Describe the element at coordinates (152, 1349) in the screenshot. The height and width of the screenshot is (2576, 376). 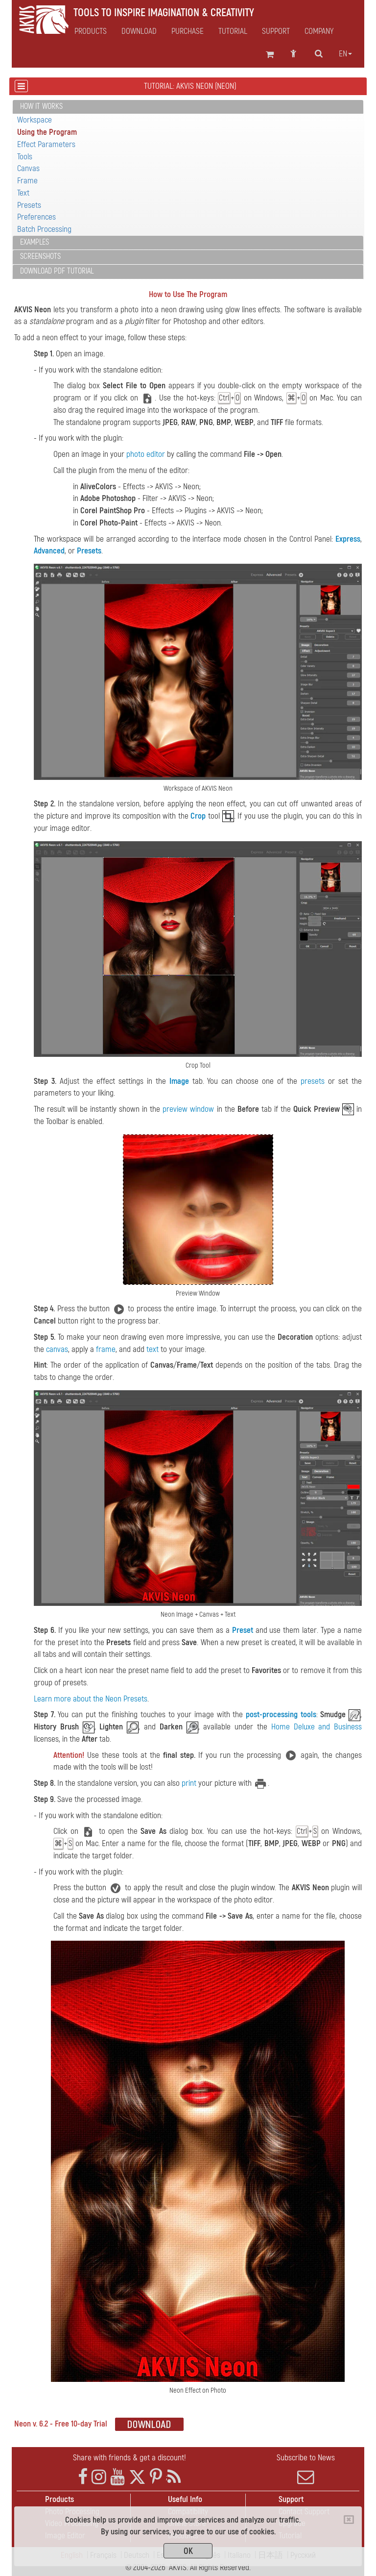
I see `text` at that location.